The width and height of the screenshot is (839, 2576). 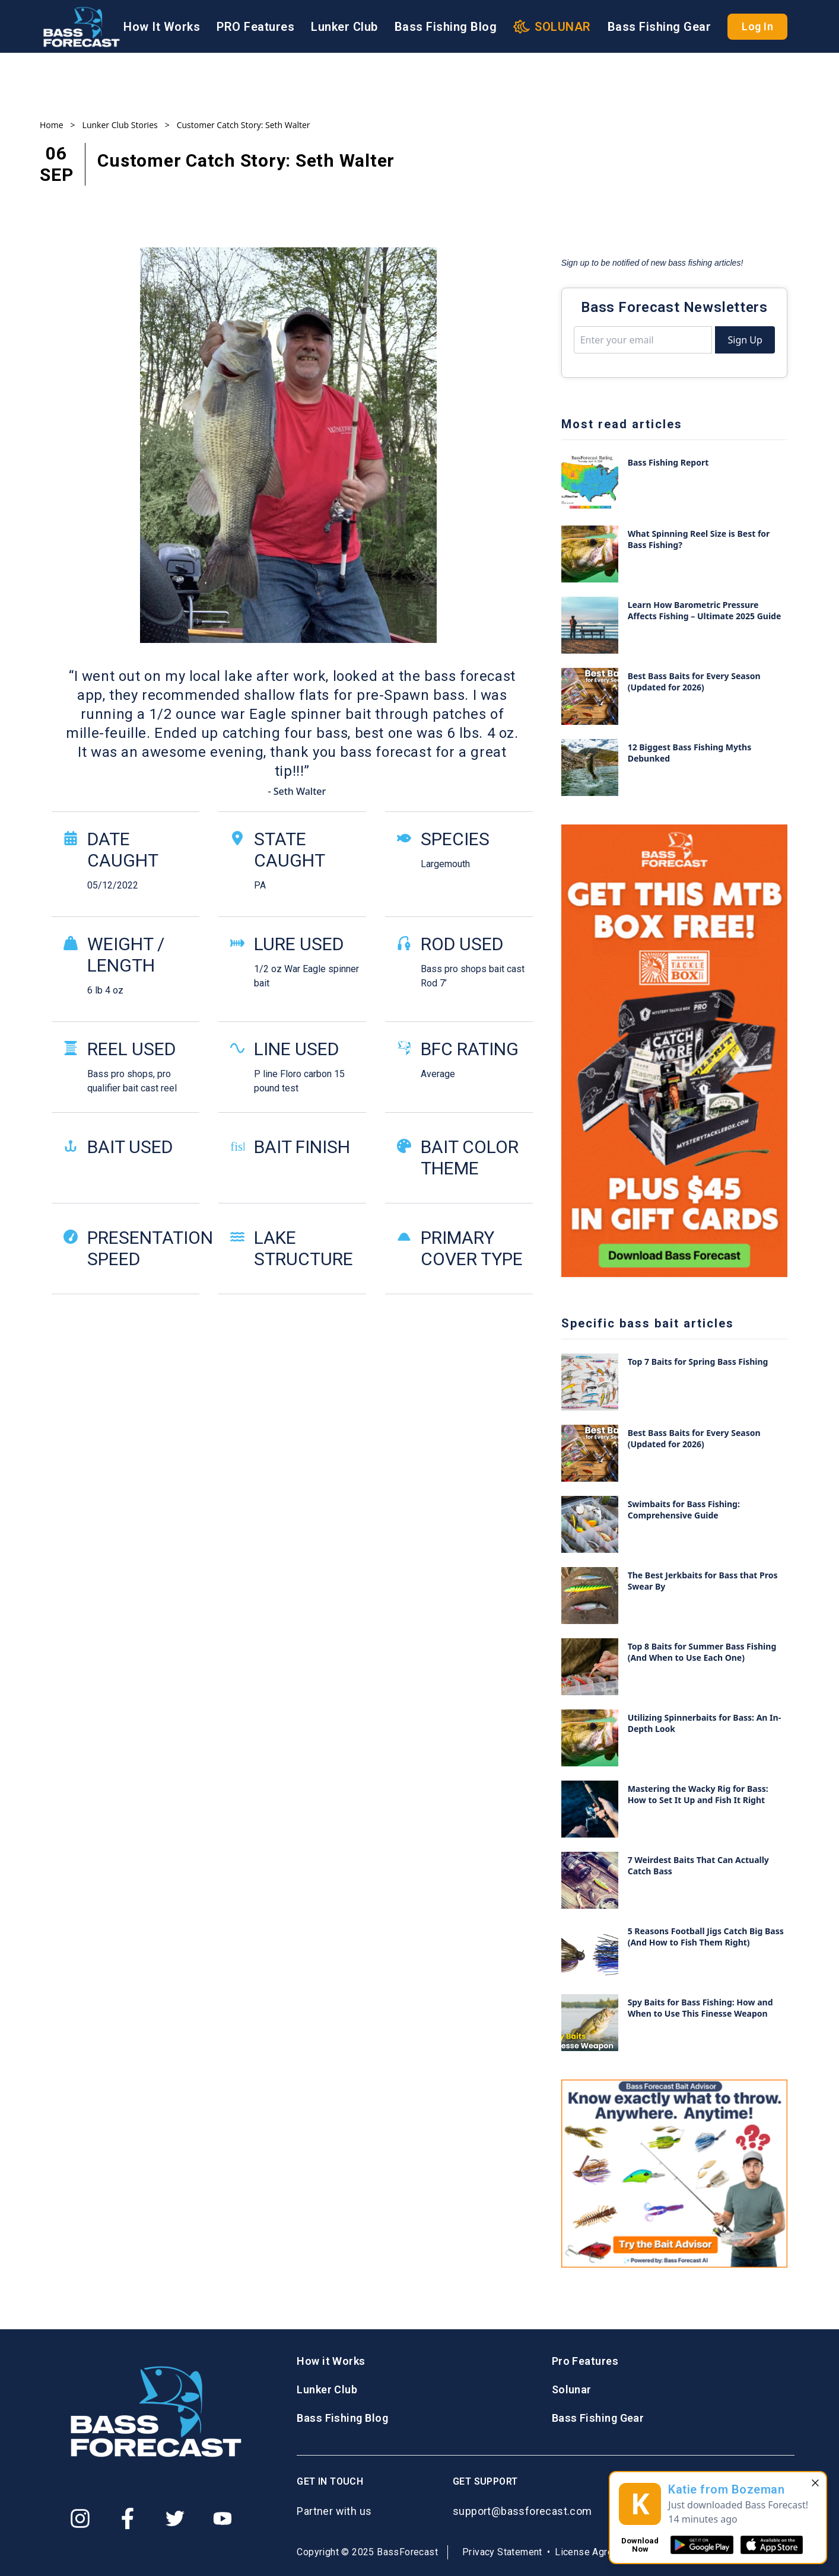 What do you see at coordinates (502, 2552) in the screenshot?
I see `Privacy Statement` at bounding box center [502, 2552].